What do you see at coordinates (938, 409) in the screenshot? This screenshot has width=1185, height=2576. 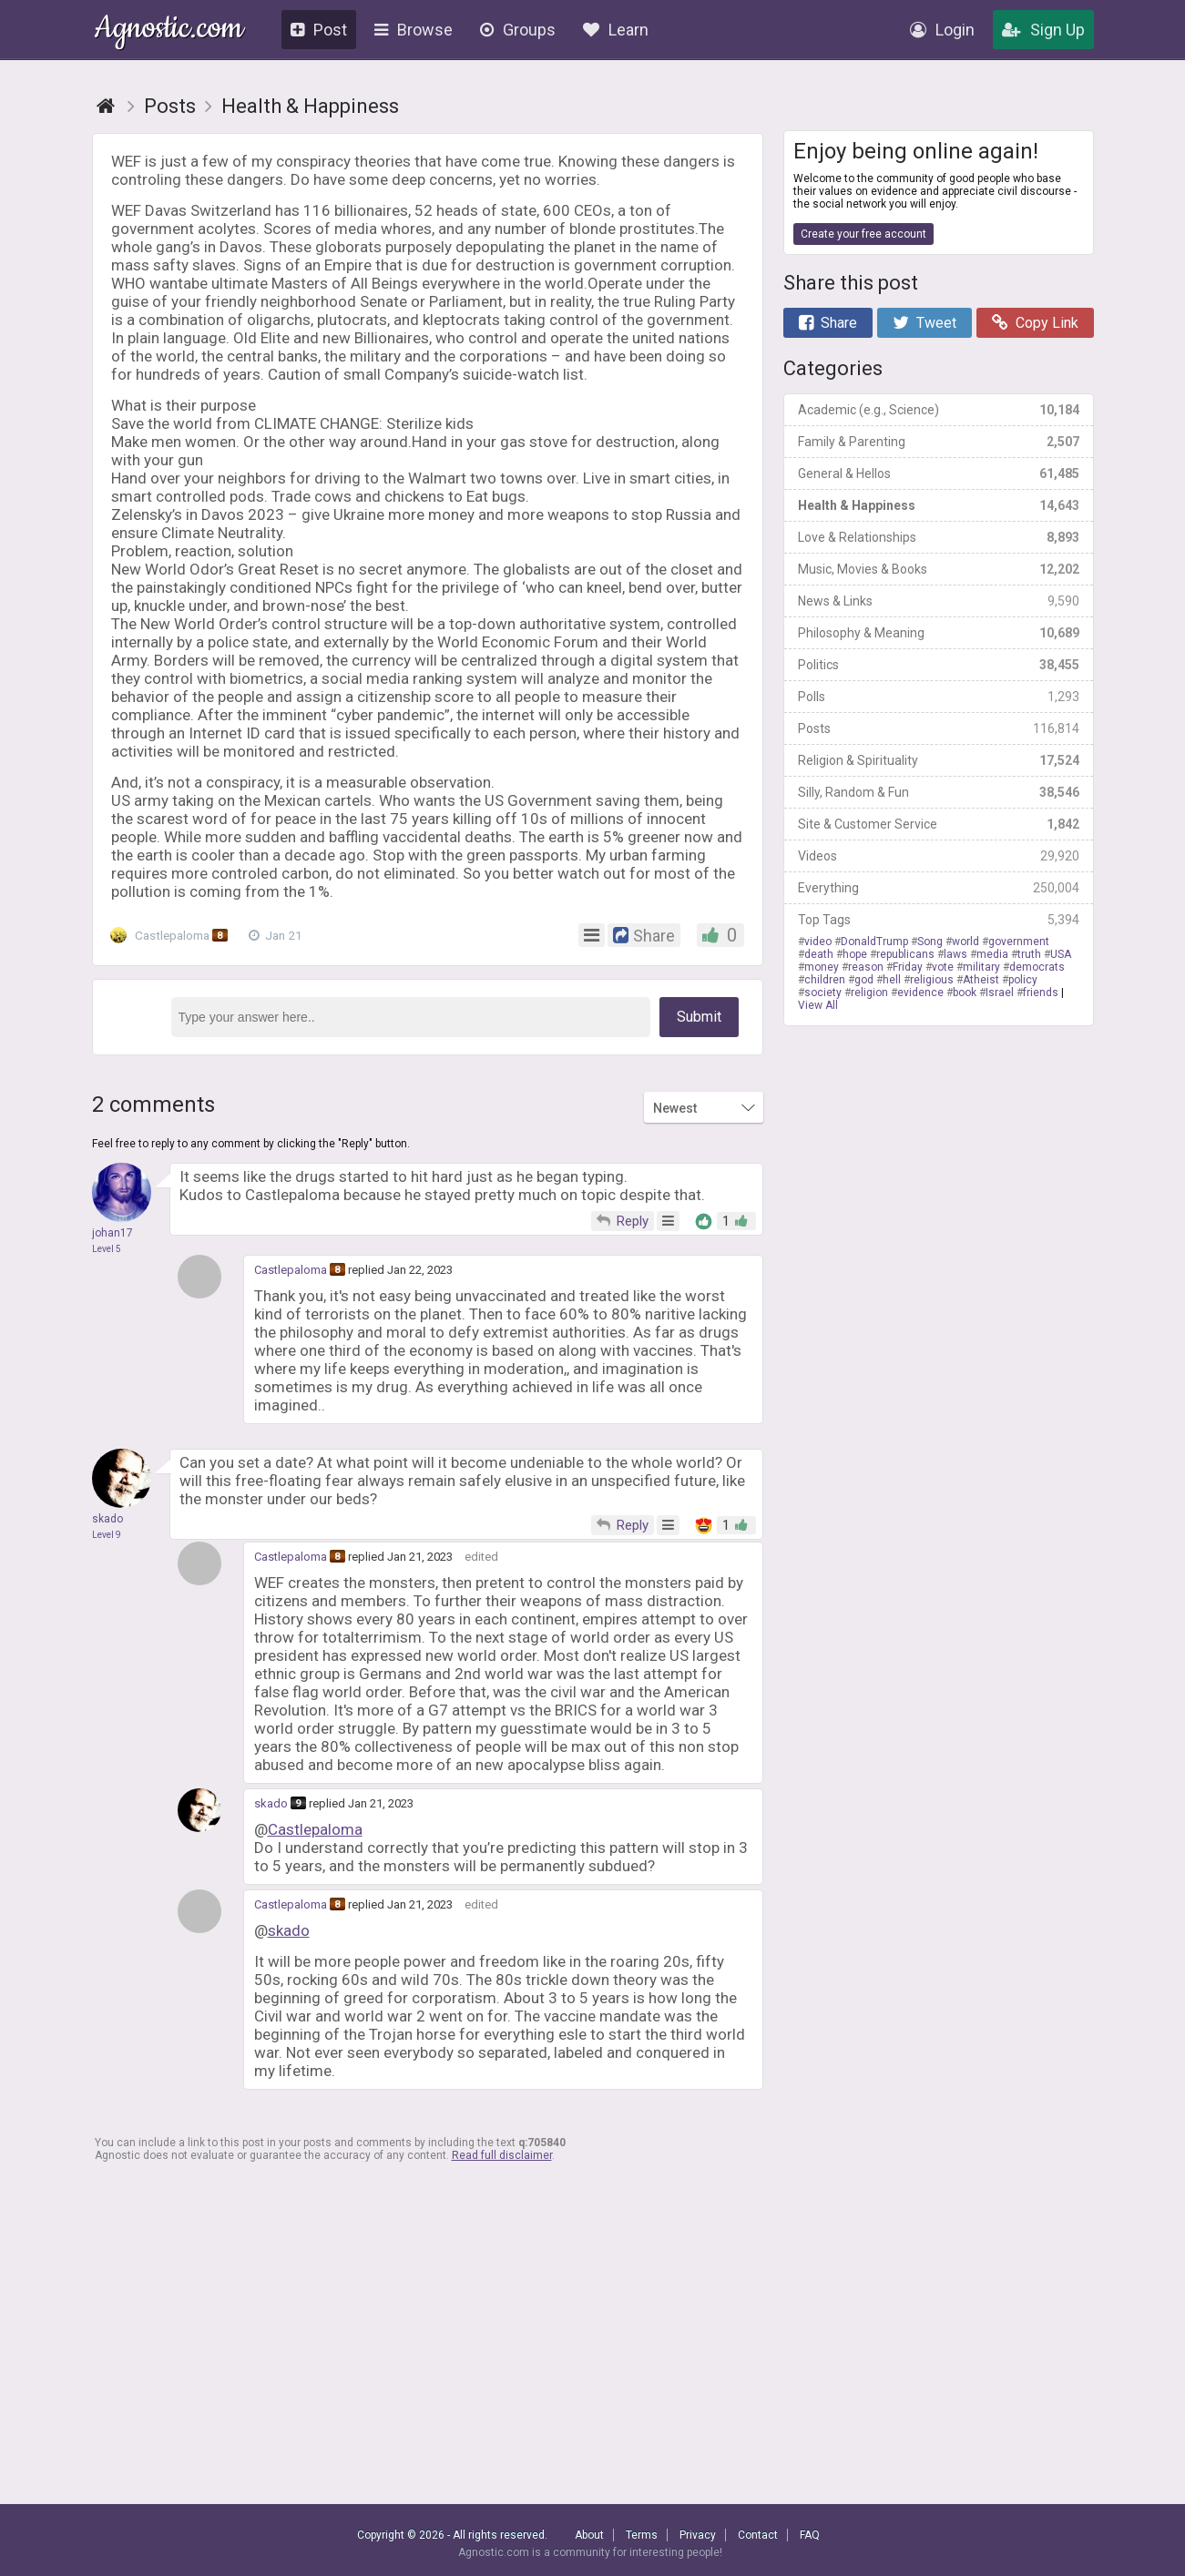 I see `Academic (e.g., Science)` at bounding box center [938, 409].